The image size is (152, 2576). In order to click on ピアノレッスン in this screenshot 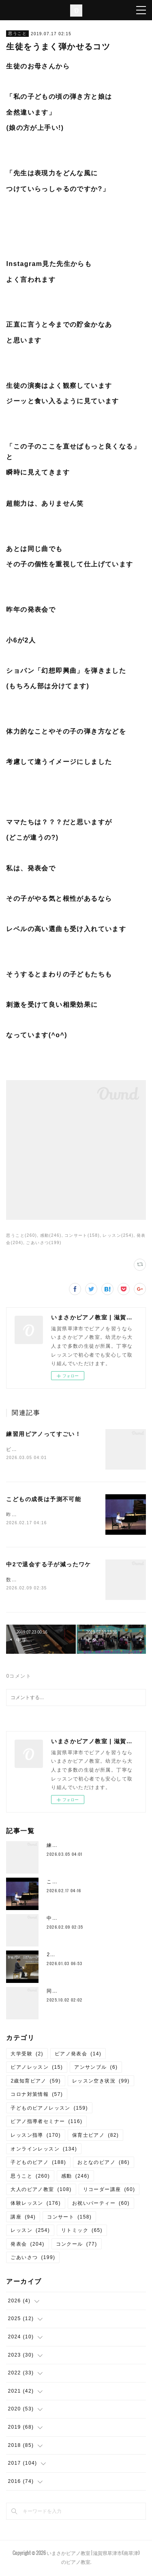, I will do `click(37, 2069)`.